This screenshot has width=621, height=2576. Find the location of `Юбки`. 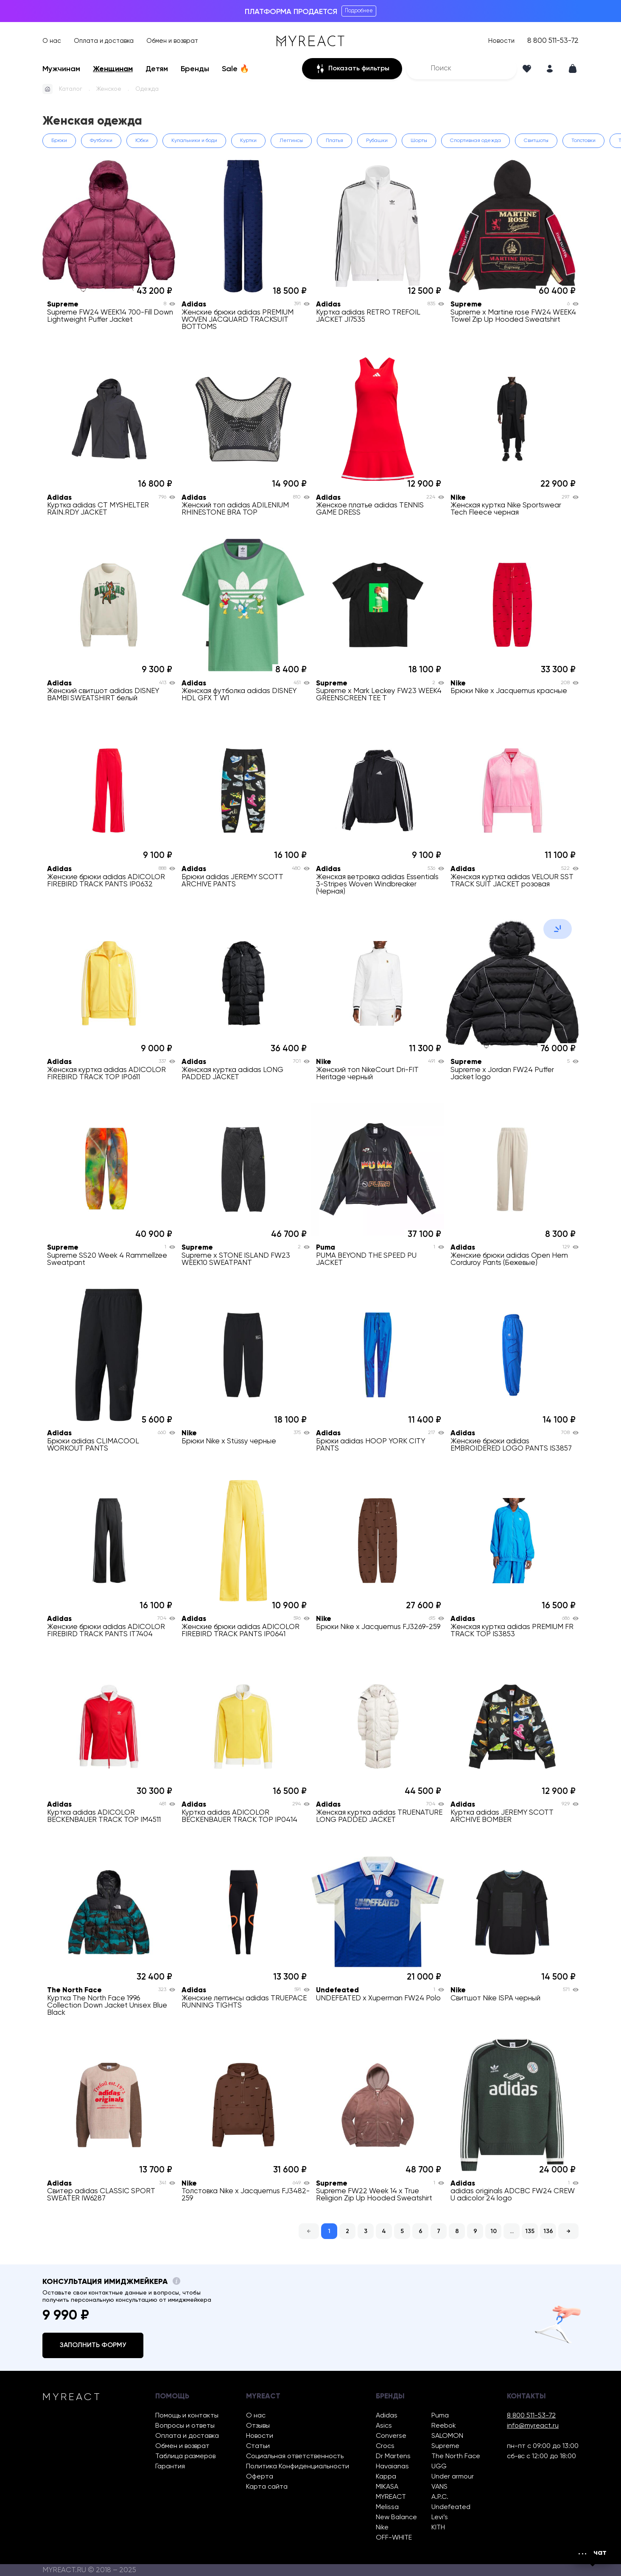

Юбки is located at coordinates (141, 140).